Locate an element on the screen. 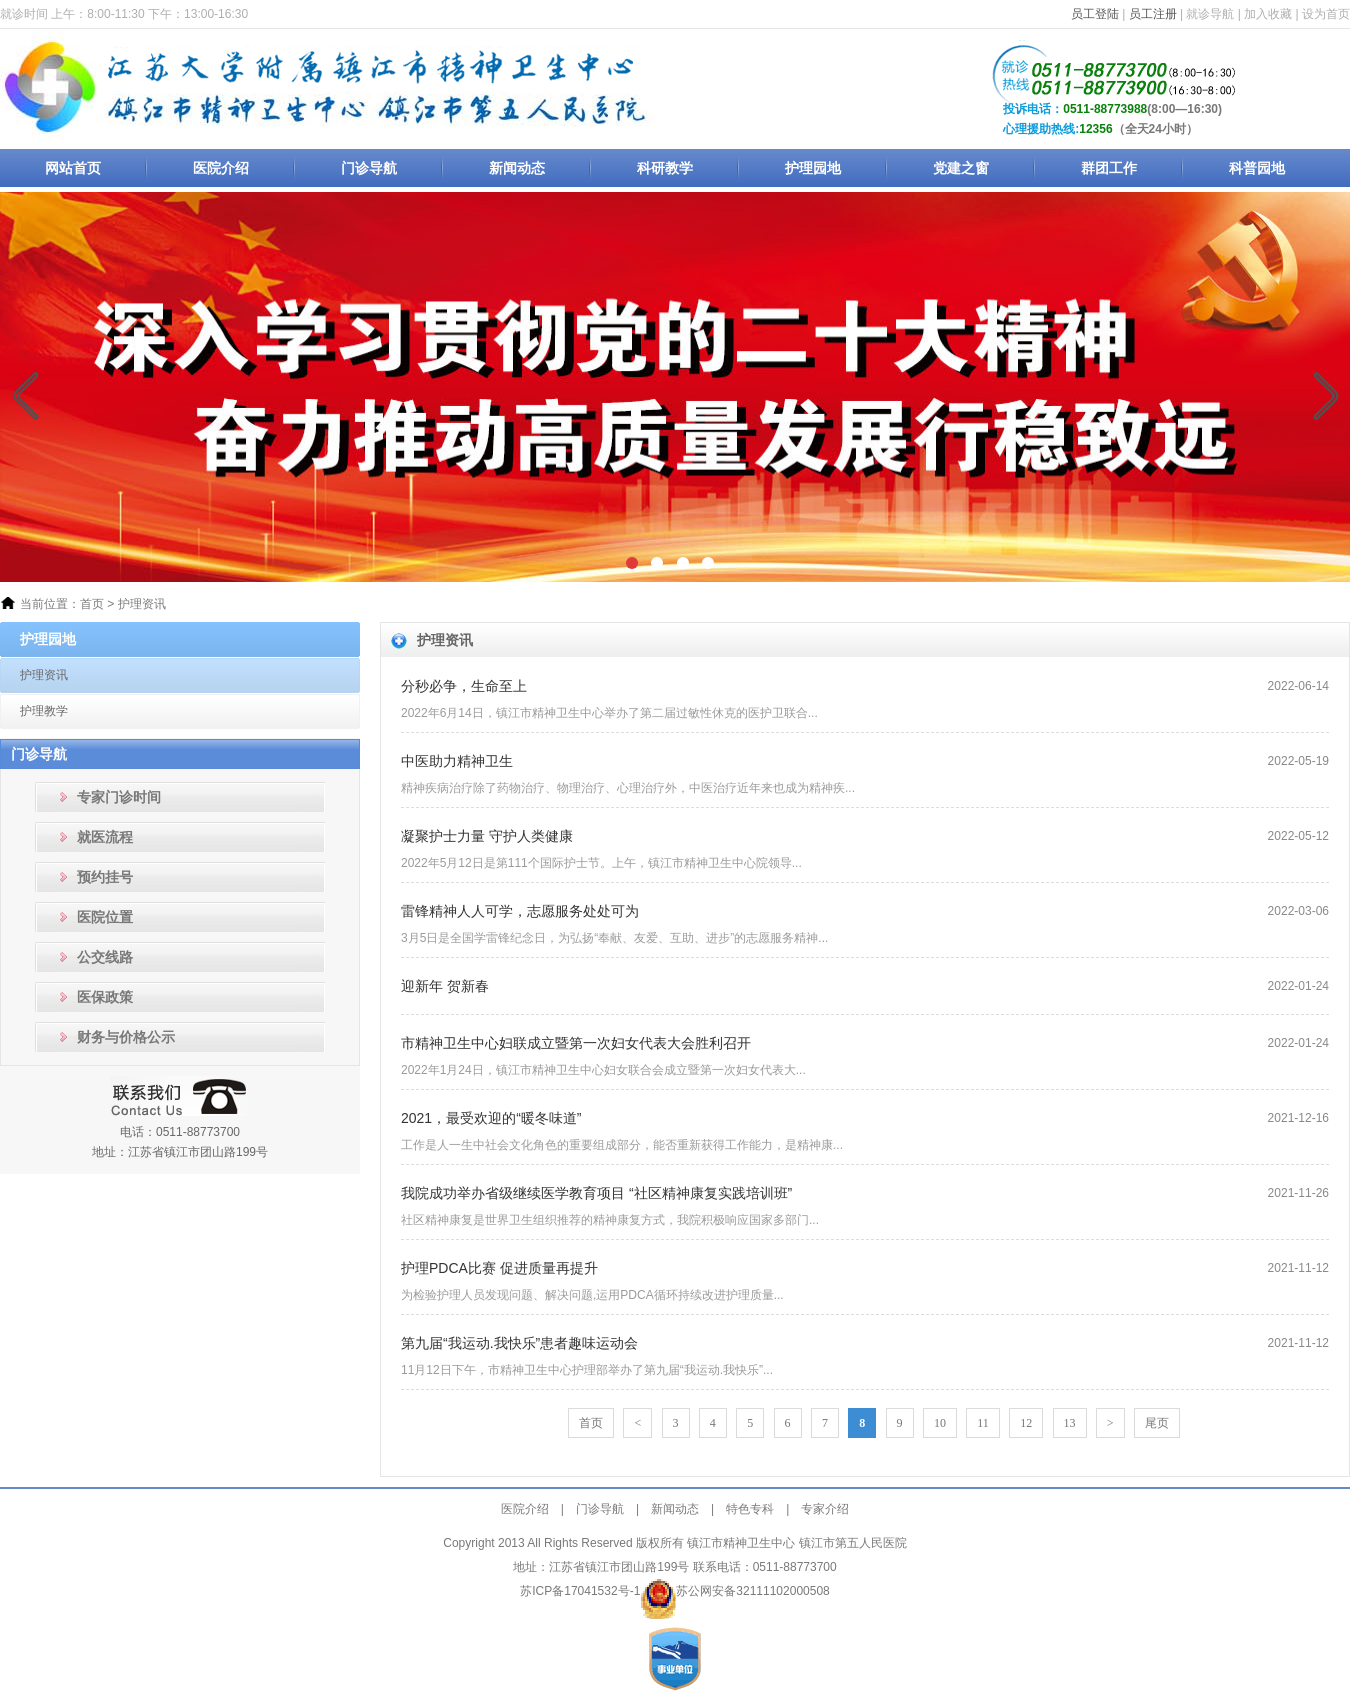  10 is located at coordinates (940, 1423).